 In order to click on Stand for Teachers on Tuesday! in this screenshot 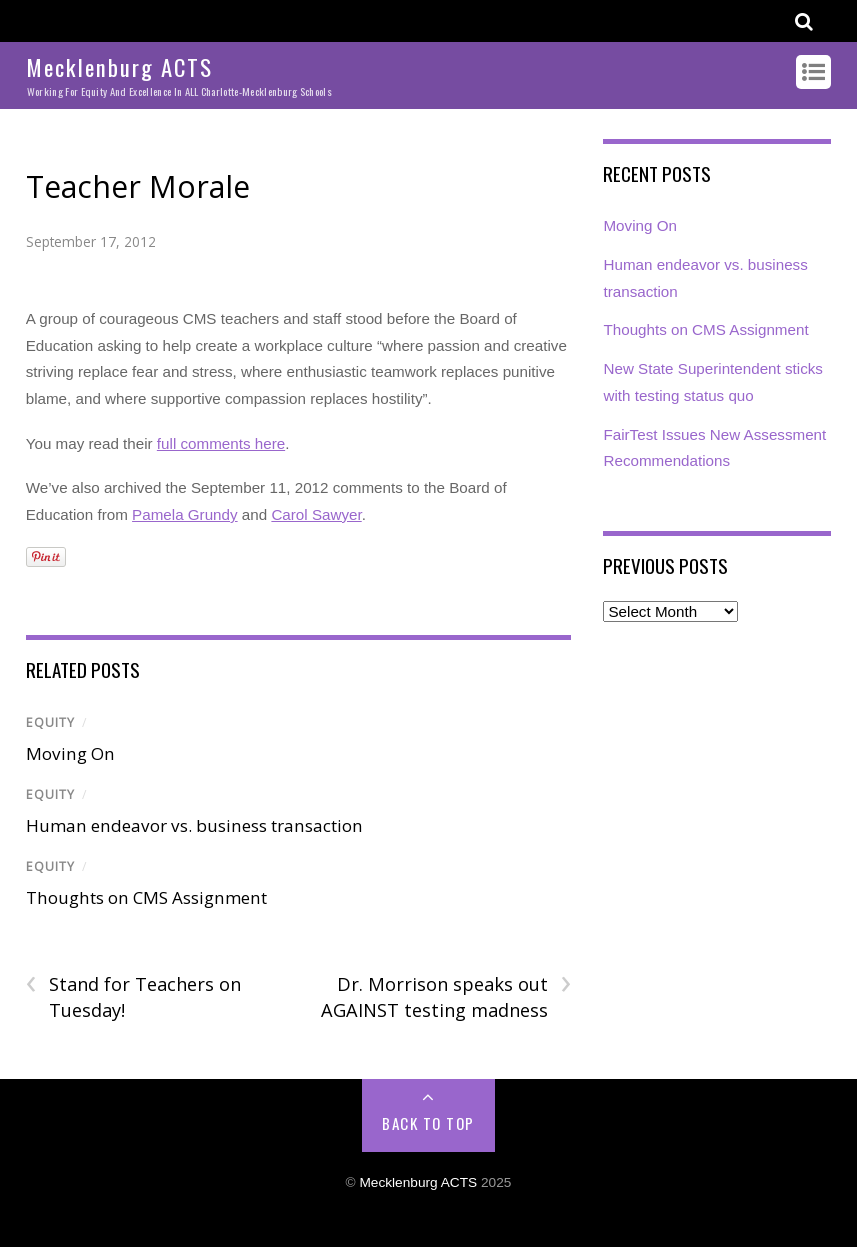, I will do `click(133, 997)`.